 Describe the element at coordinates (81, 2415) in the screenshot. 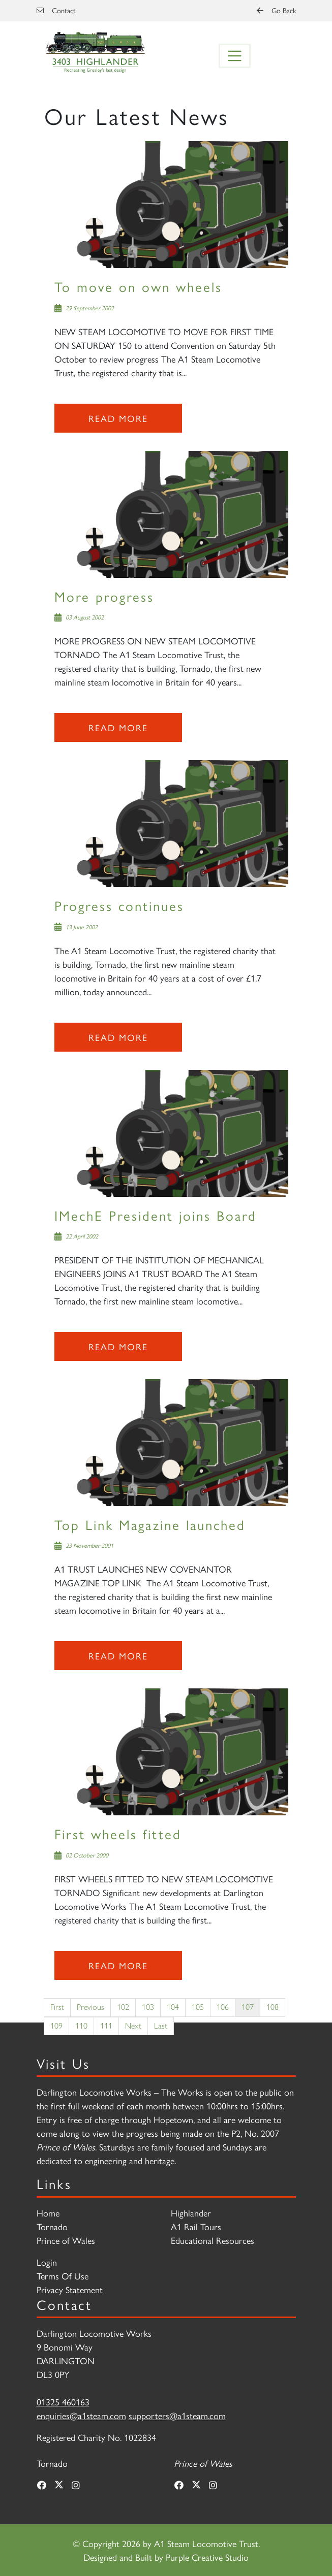

I see `enquiries@a1steam.com` at that location.